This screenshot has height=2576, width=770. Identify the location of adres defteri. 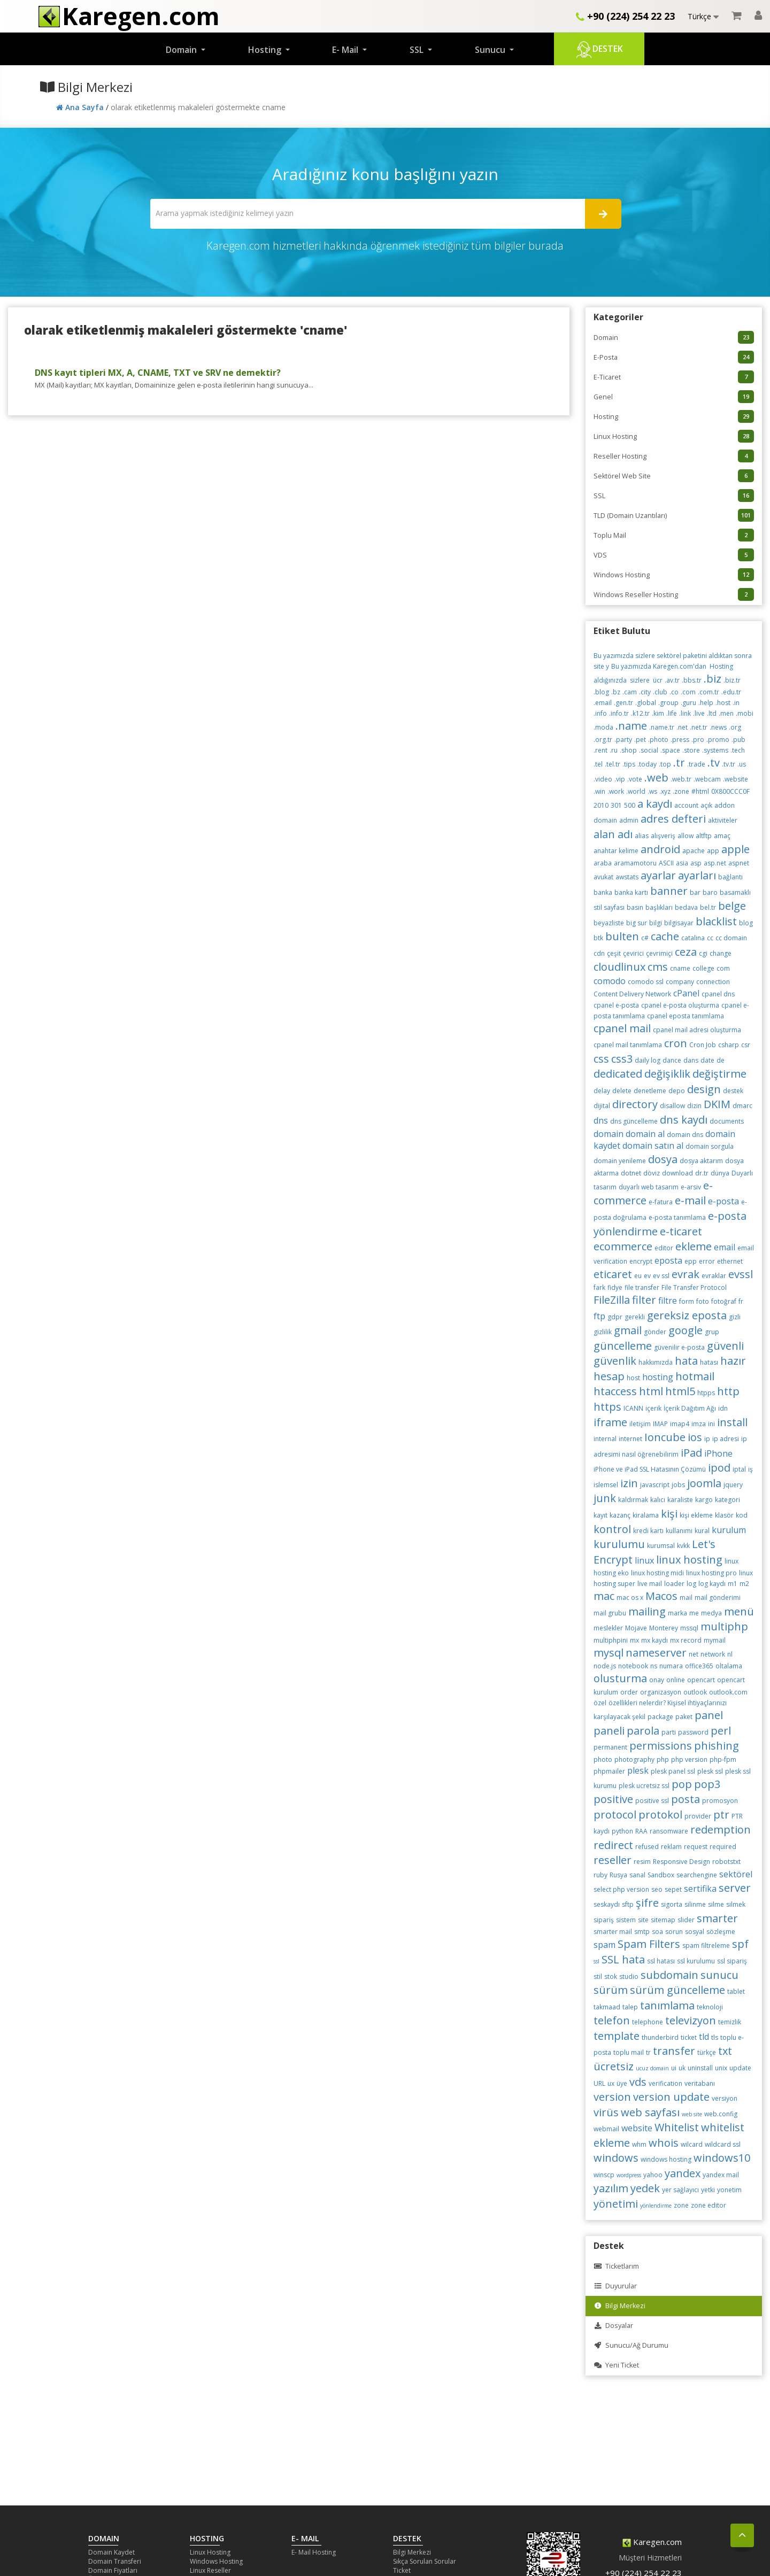
(673, 818).